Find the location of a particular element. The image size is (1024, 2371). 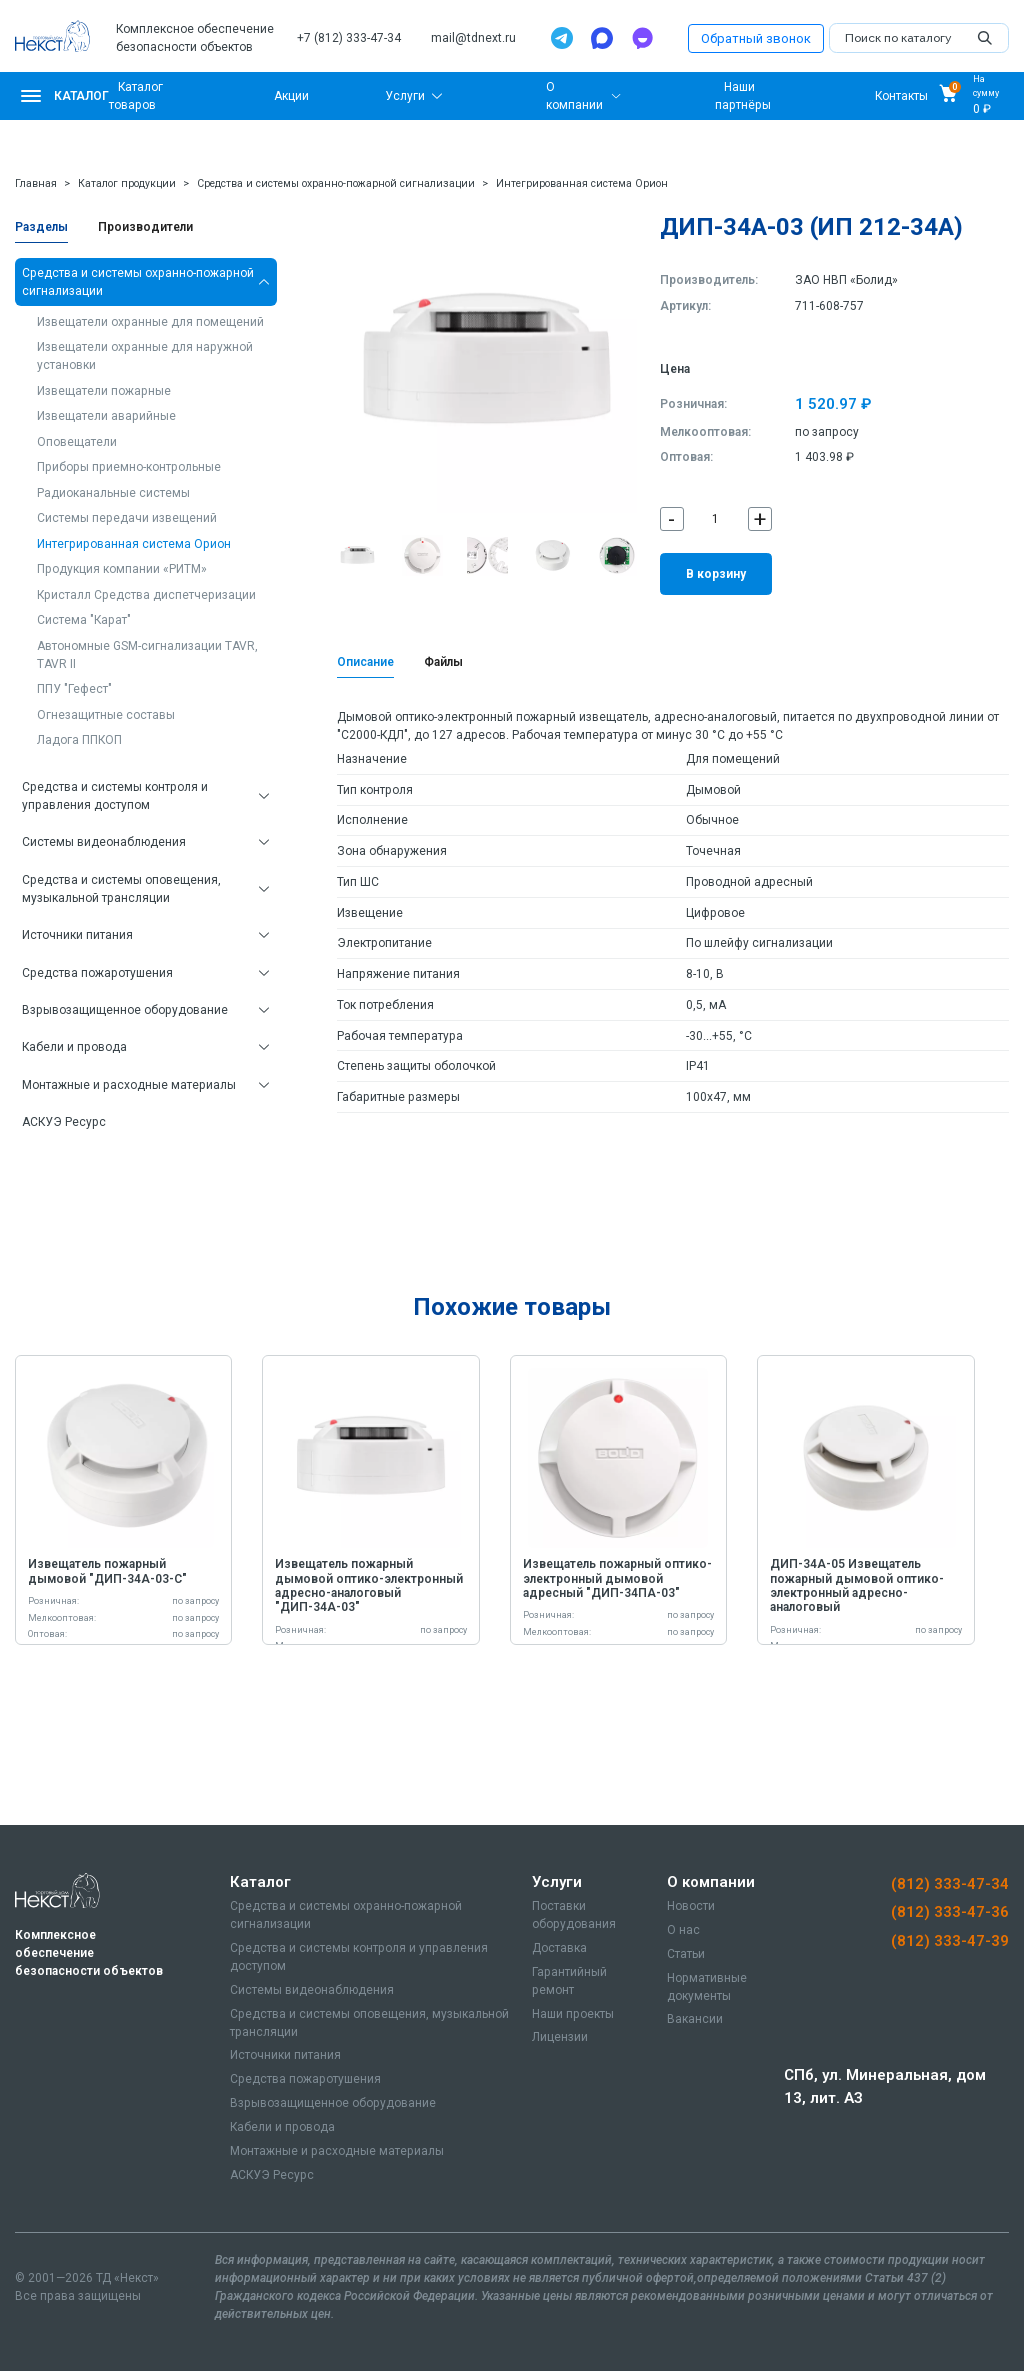

Доставка is located at coordinates (559, 1948).